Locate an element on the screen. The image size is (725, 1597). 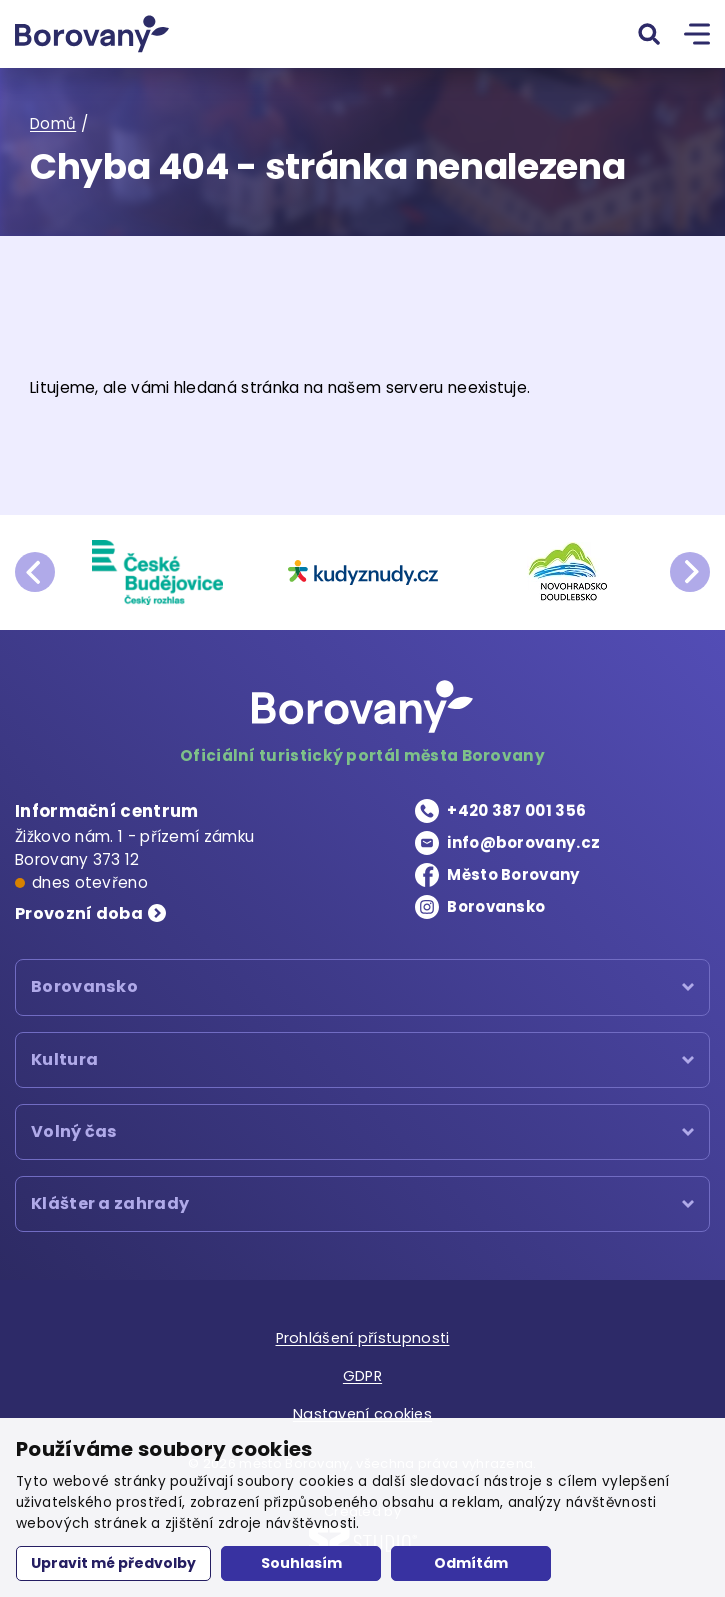
Upravit mé předvolby [button] is located at coordinates (113, 1563).